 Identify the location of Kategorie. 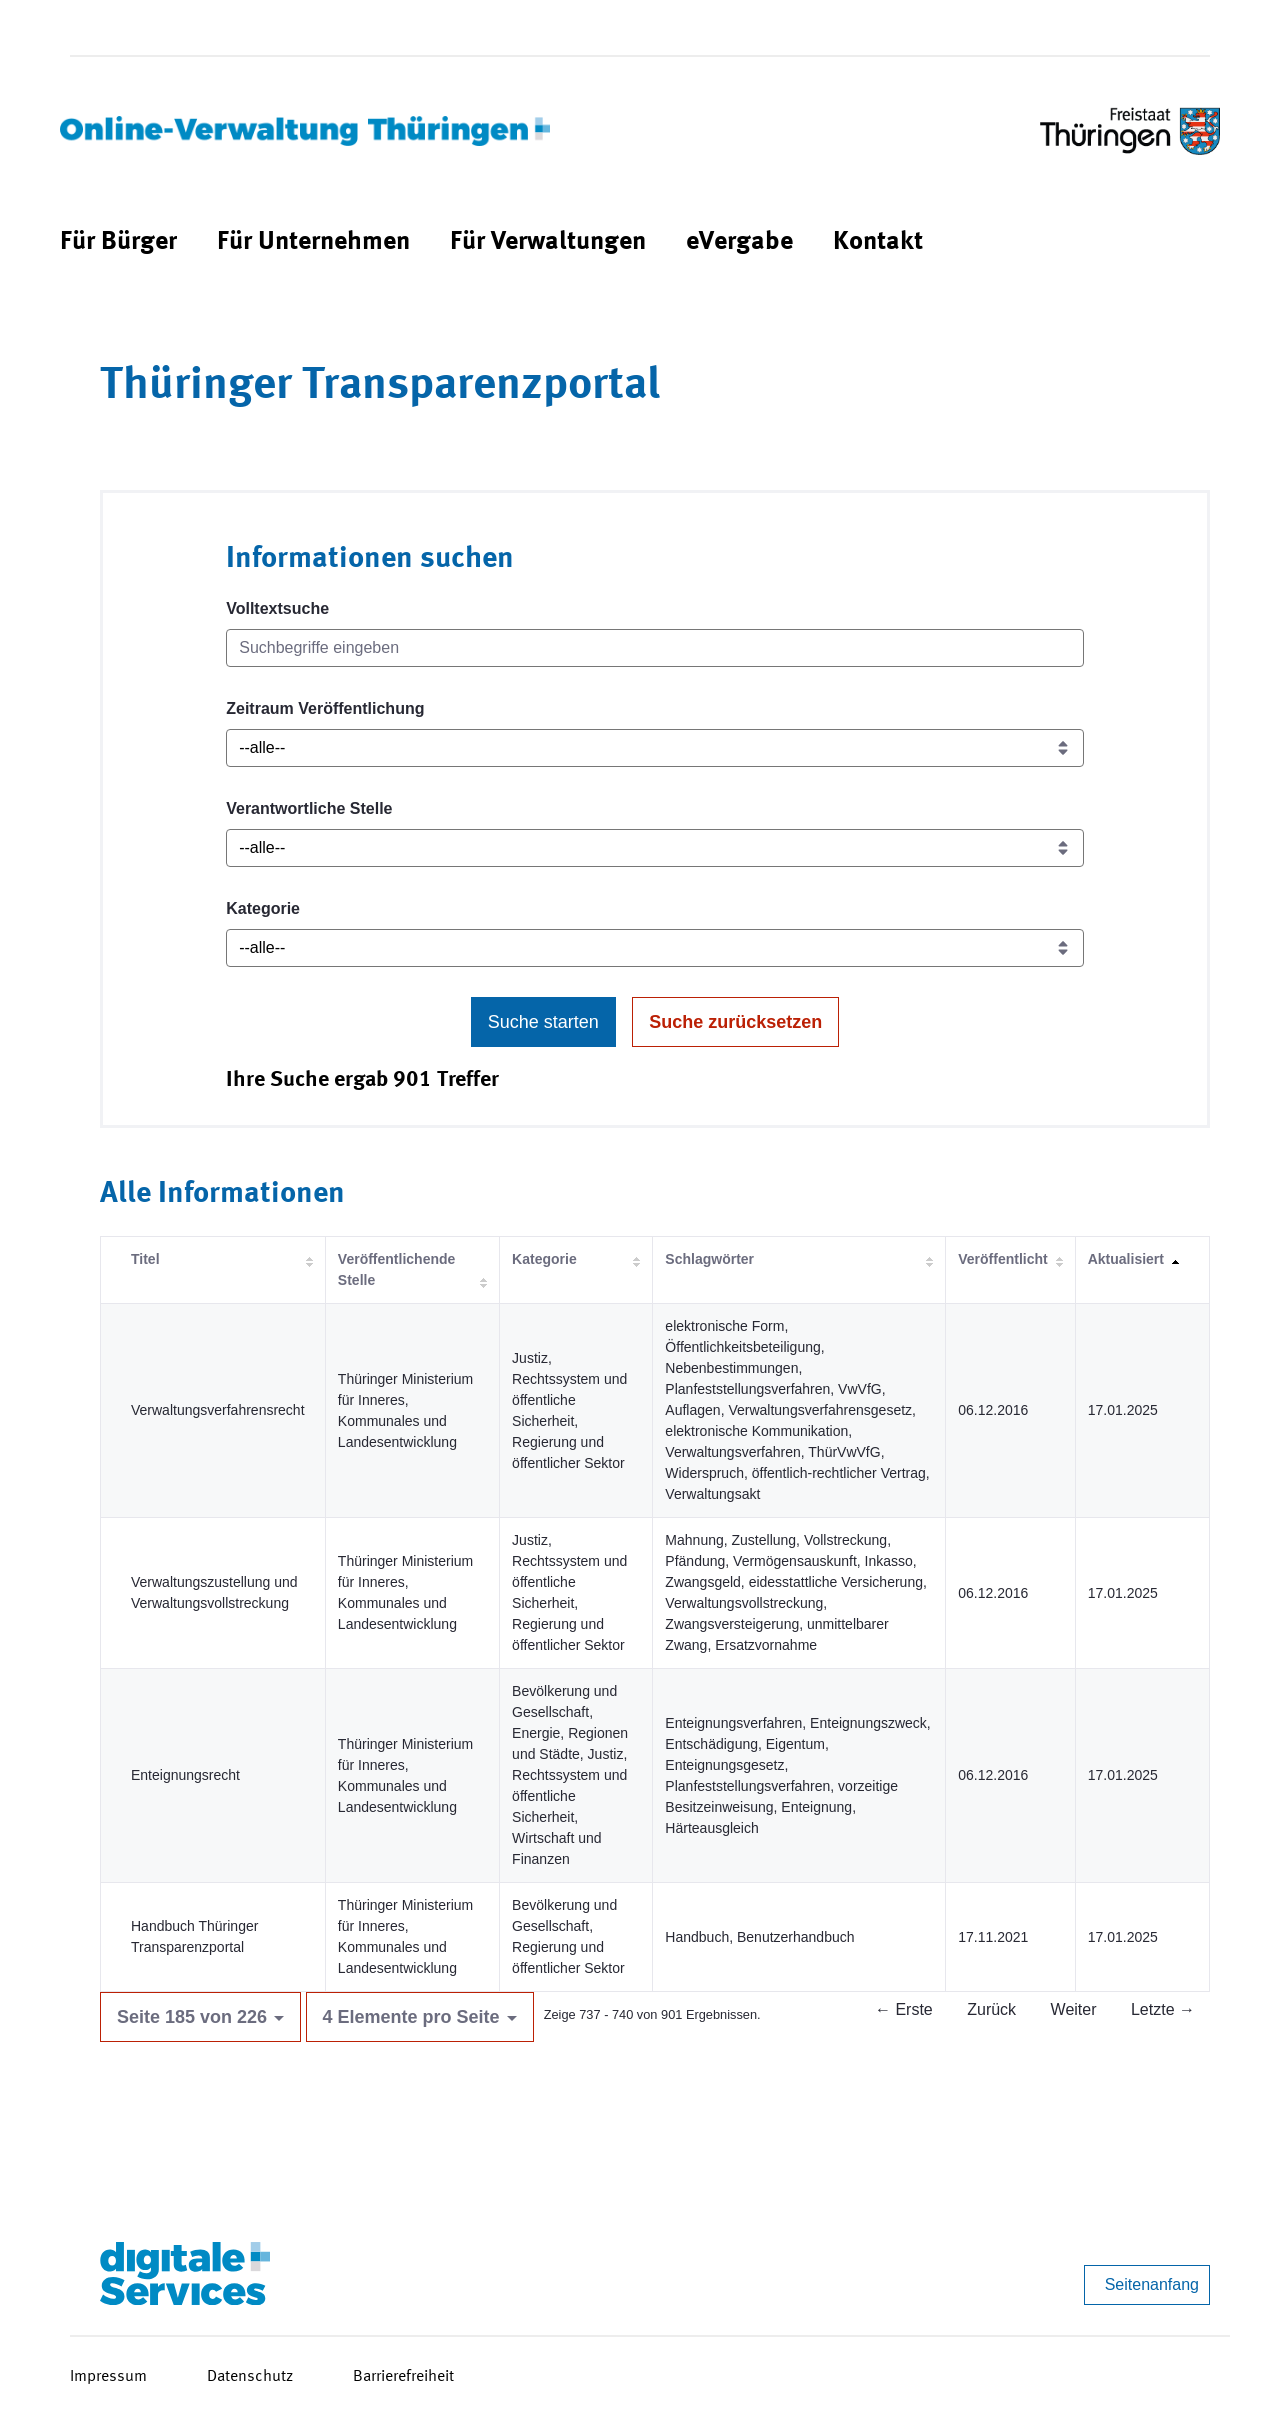
(263, 908).